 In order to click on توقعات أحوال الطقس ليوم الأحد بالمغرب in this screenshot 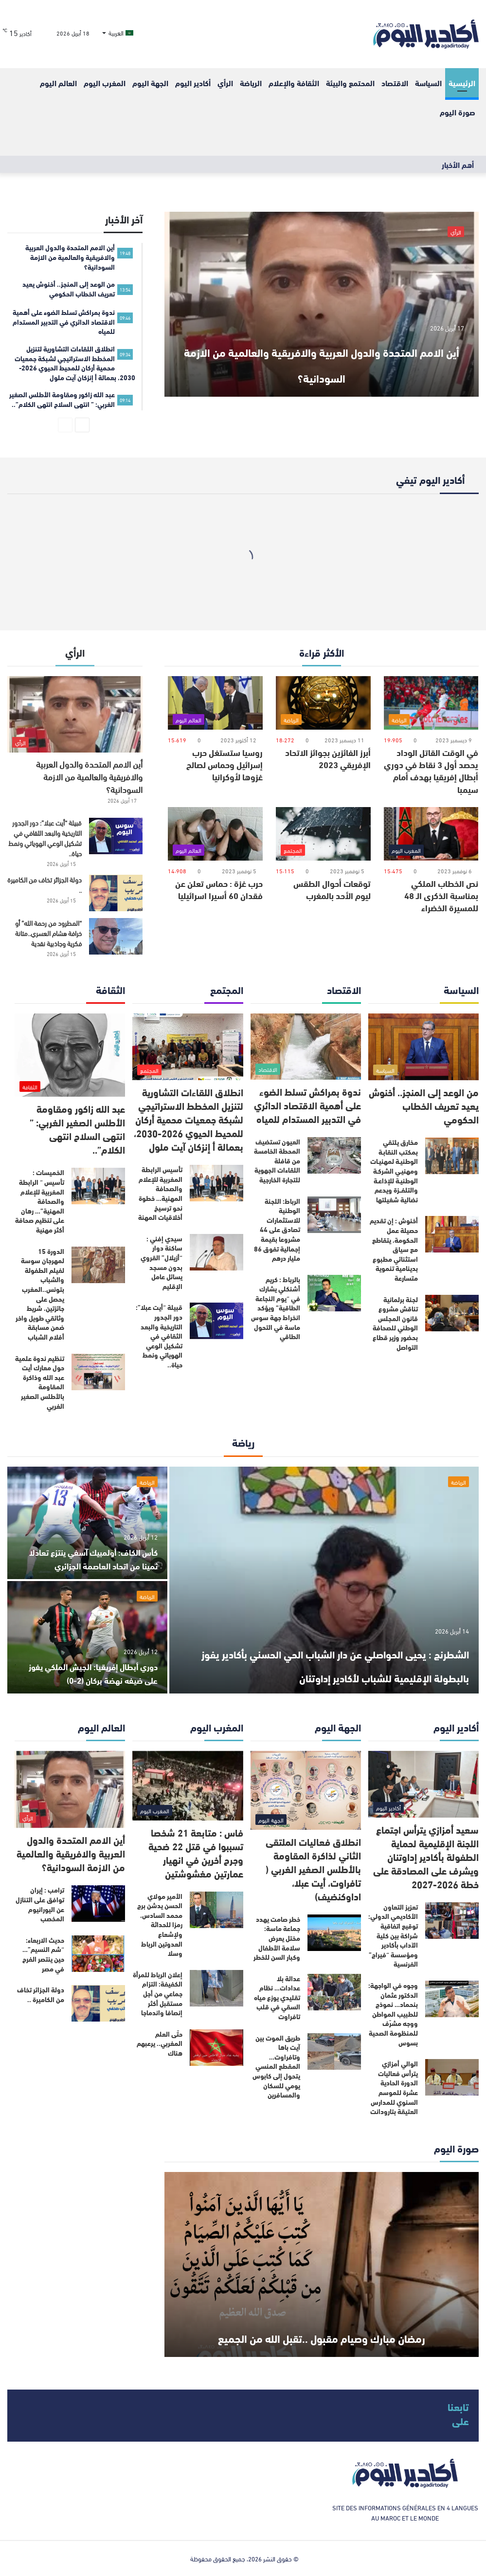, I will do `click(332, 889)`.